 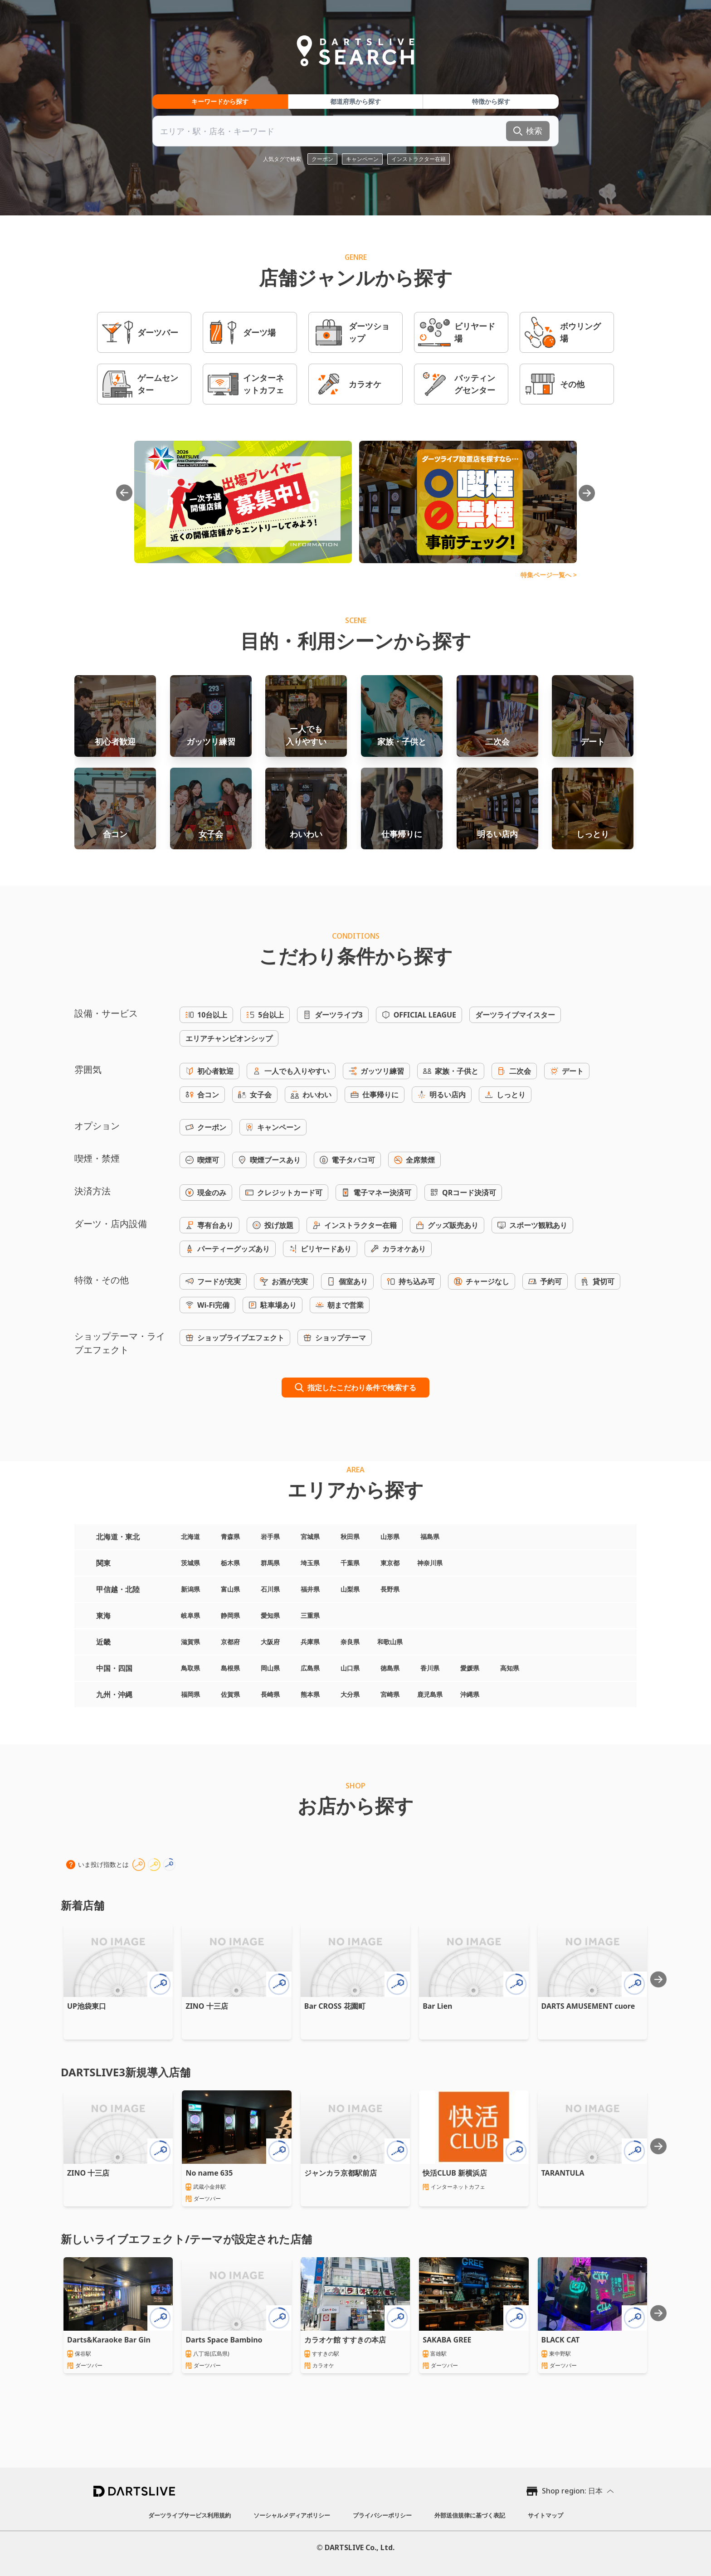 I want to click on ソーシャルメディアポリシー, so click(x=291, y=2515).